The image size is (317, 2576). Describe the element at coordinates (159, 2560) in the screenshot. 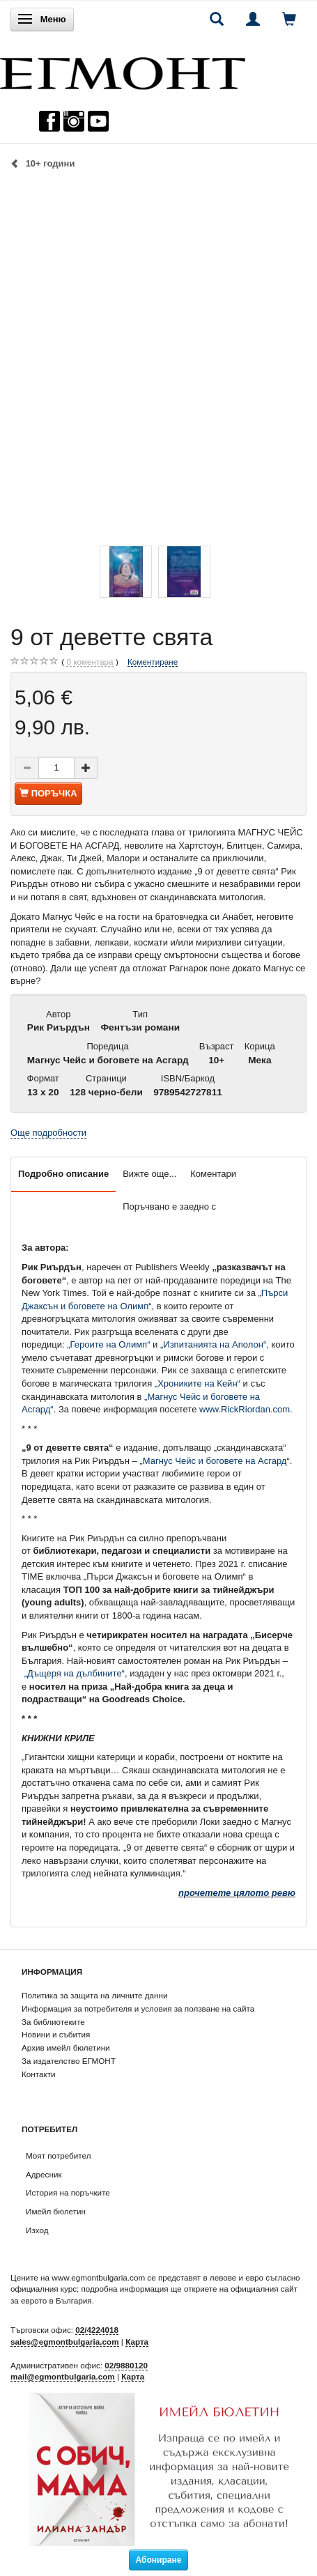

I see `Абониране` at that location.